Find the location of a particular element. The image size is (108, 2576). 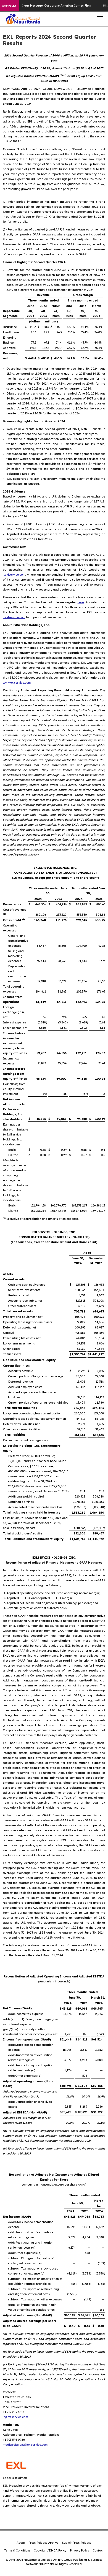

ir.exlservice.com is located at coordinates (14, 574).